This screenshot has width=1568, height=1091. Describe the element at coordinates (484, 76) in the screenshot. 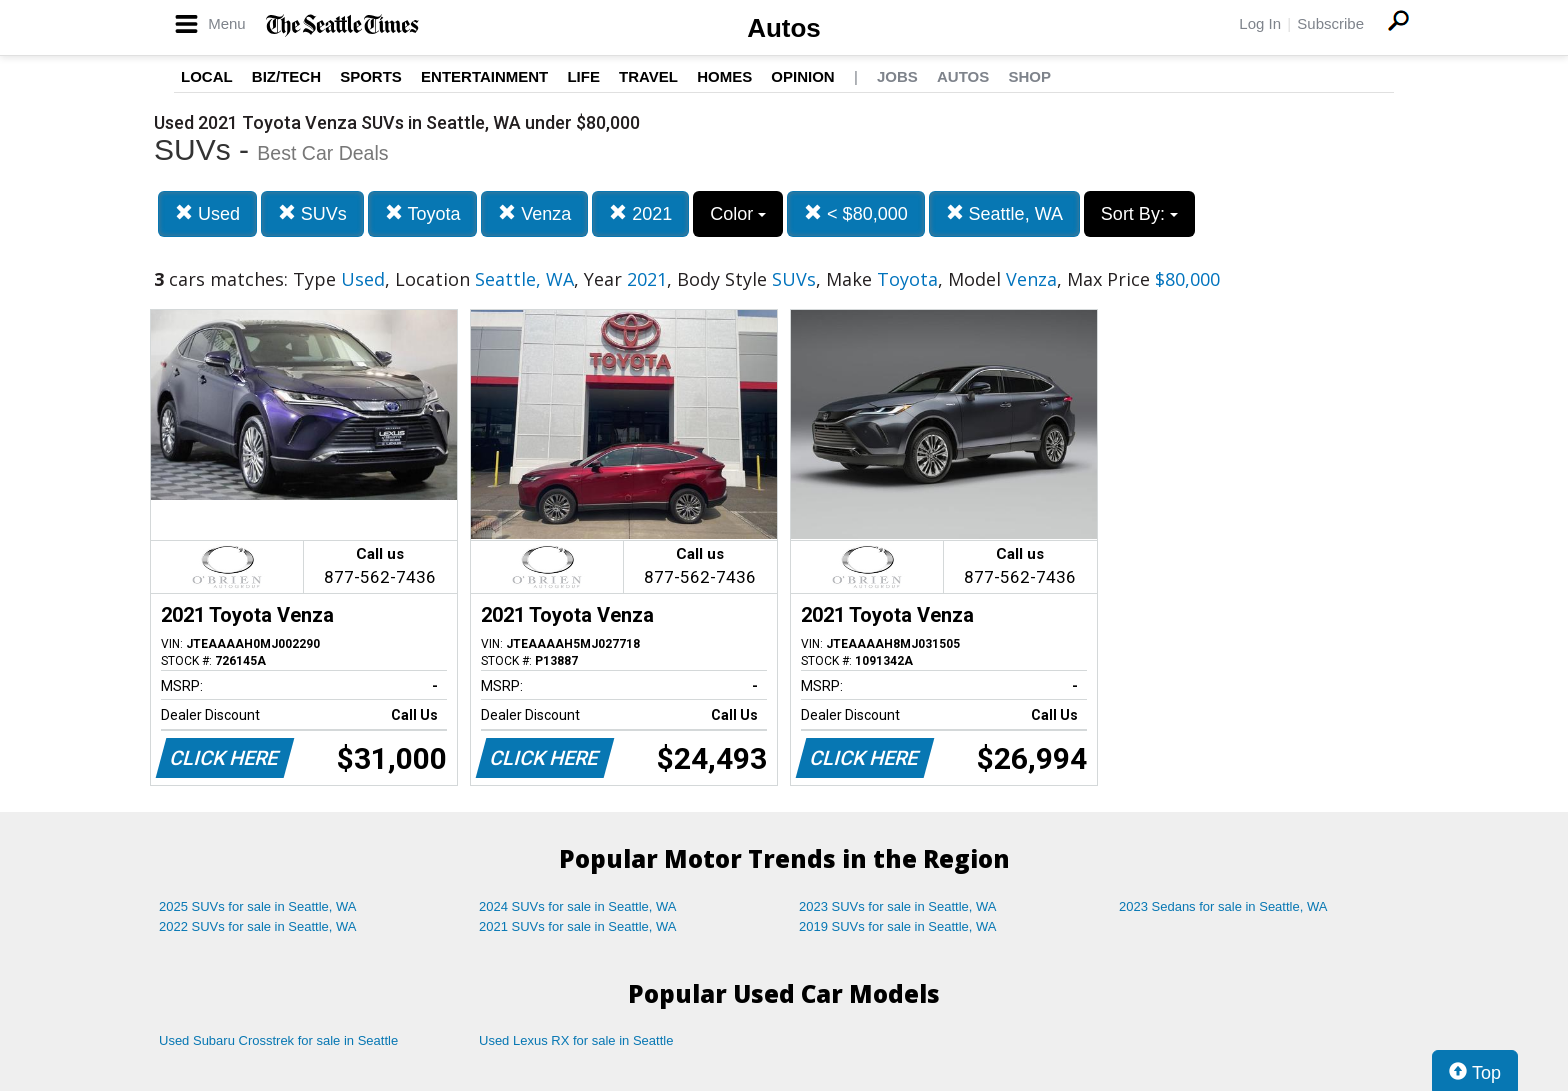

I see `Entertainment` at that location.